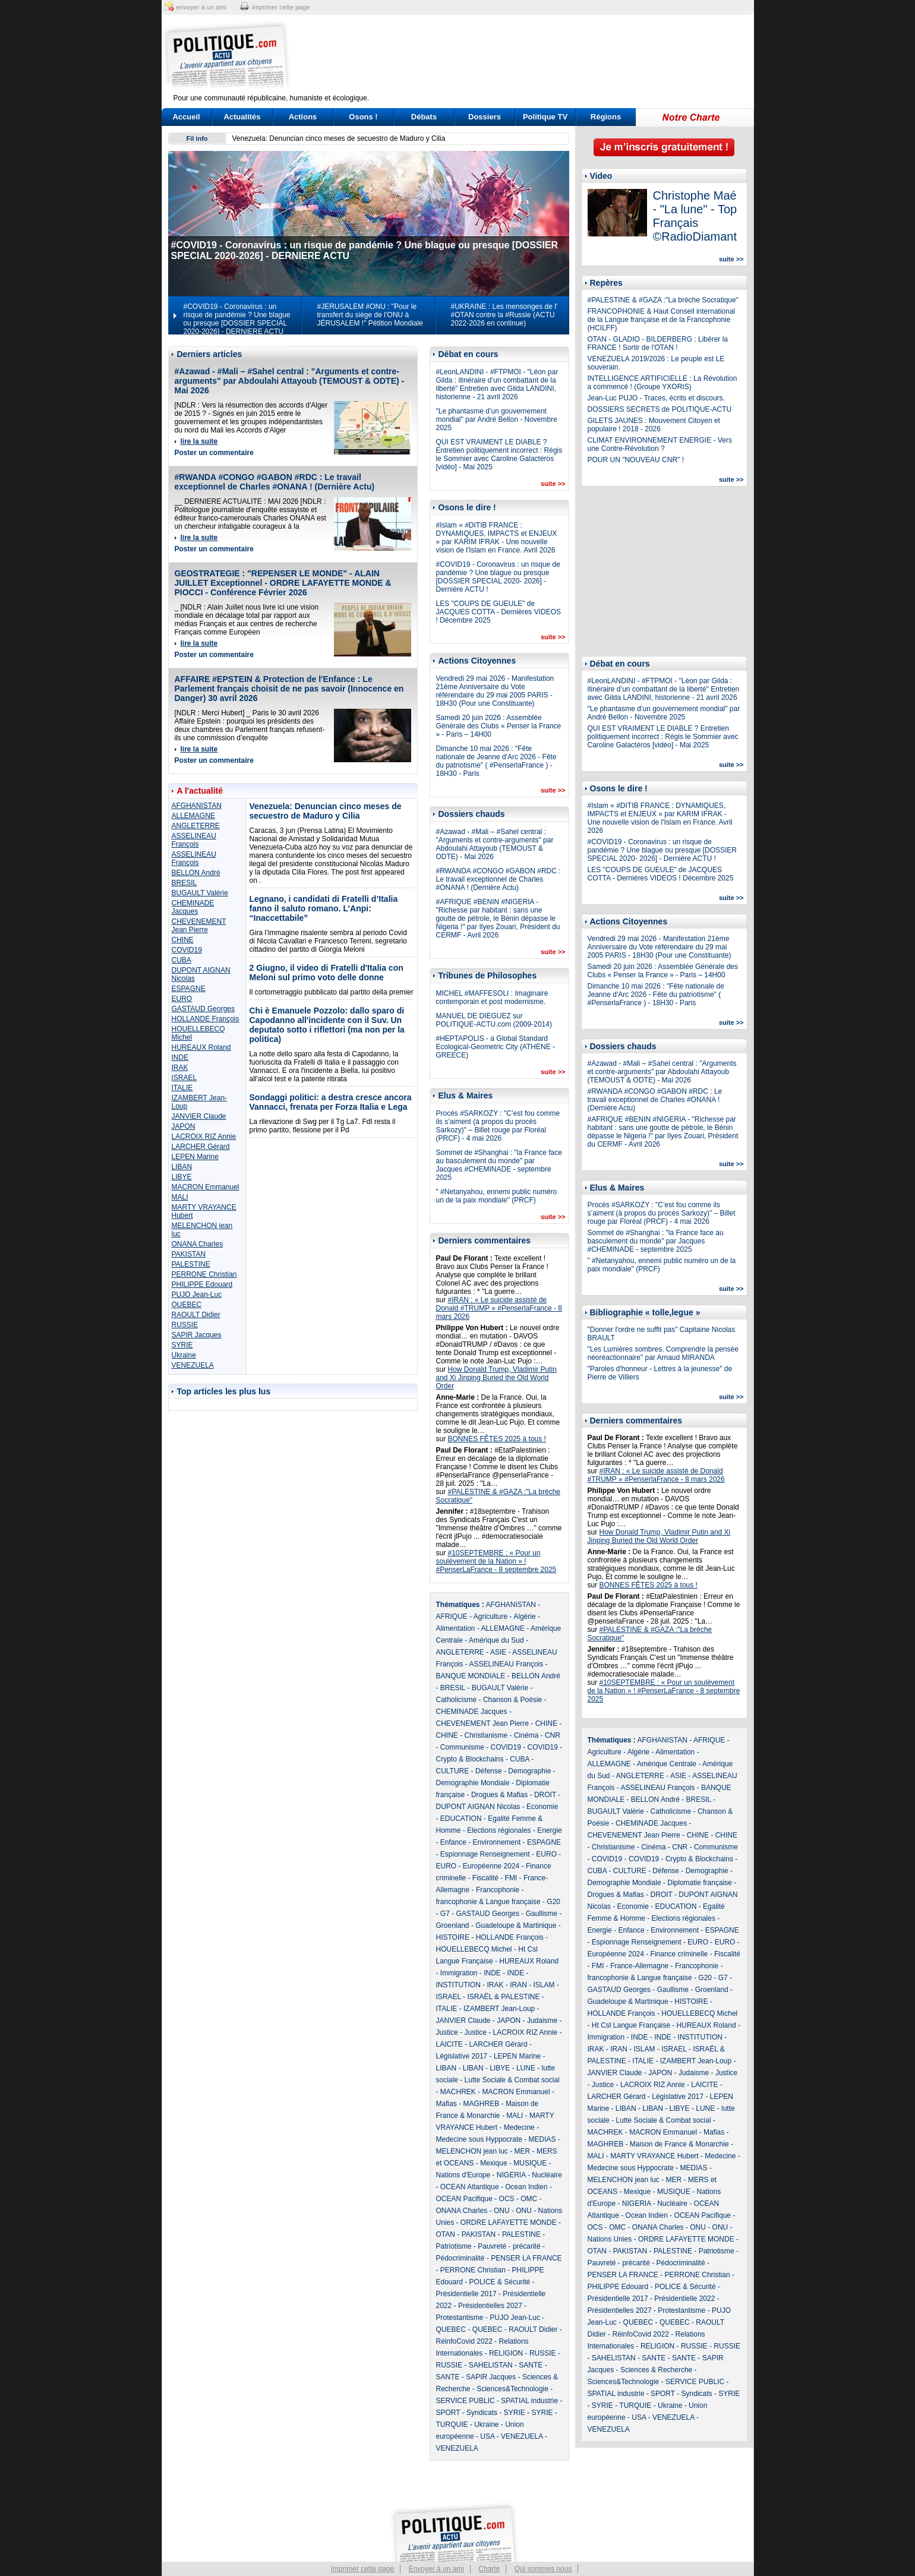  Describe the element at coordinates (456, 1700) in the screenshot. I see `Catholicisme` at that location.